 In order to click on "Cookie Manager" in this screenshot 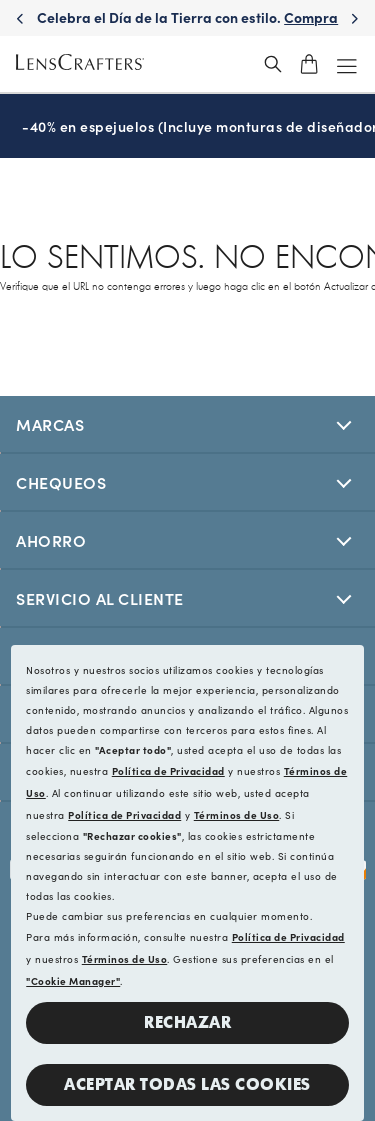, I will do `click(73, 981)`.